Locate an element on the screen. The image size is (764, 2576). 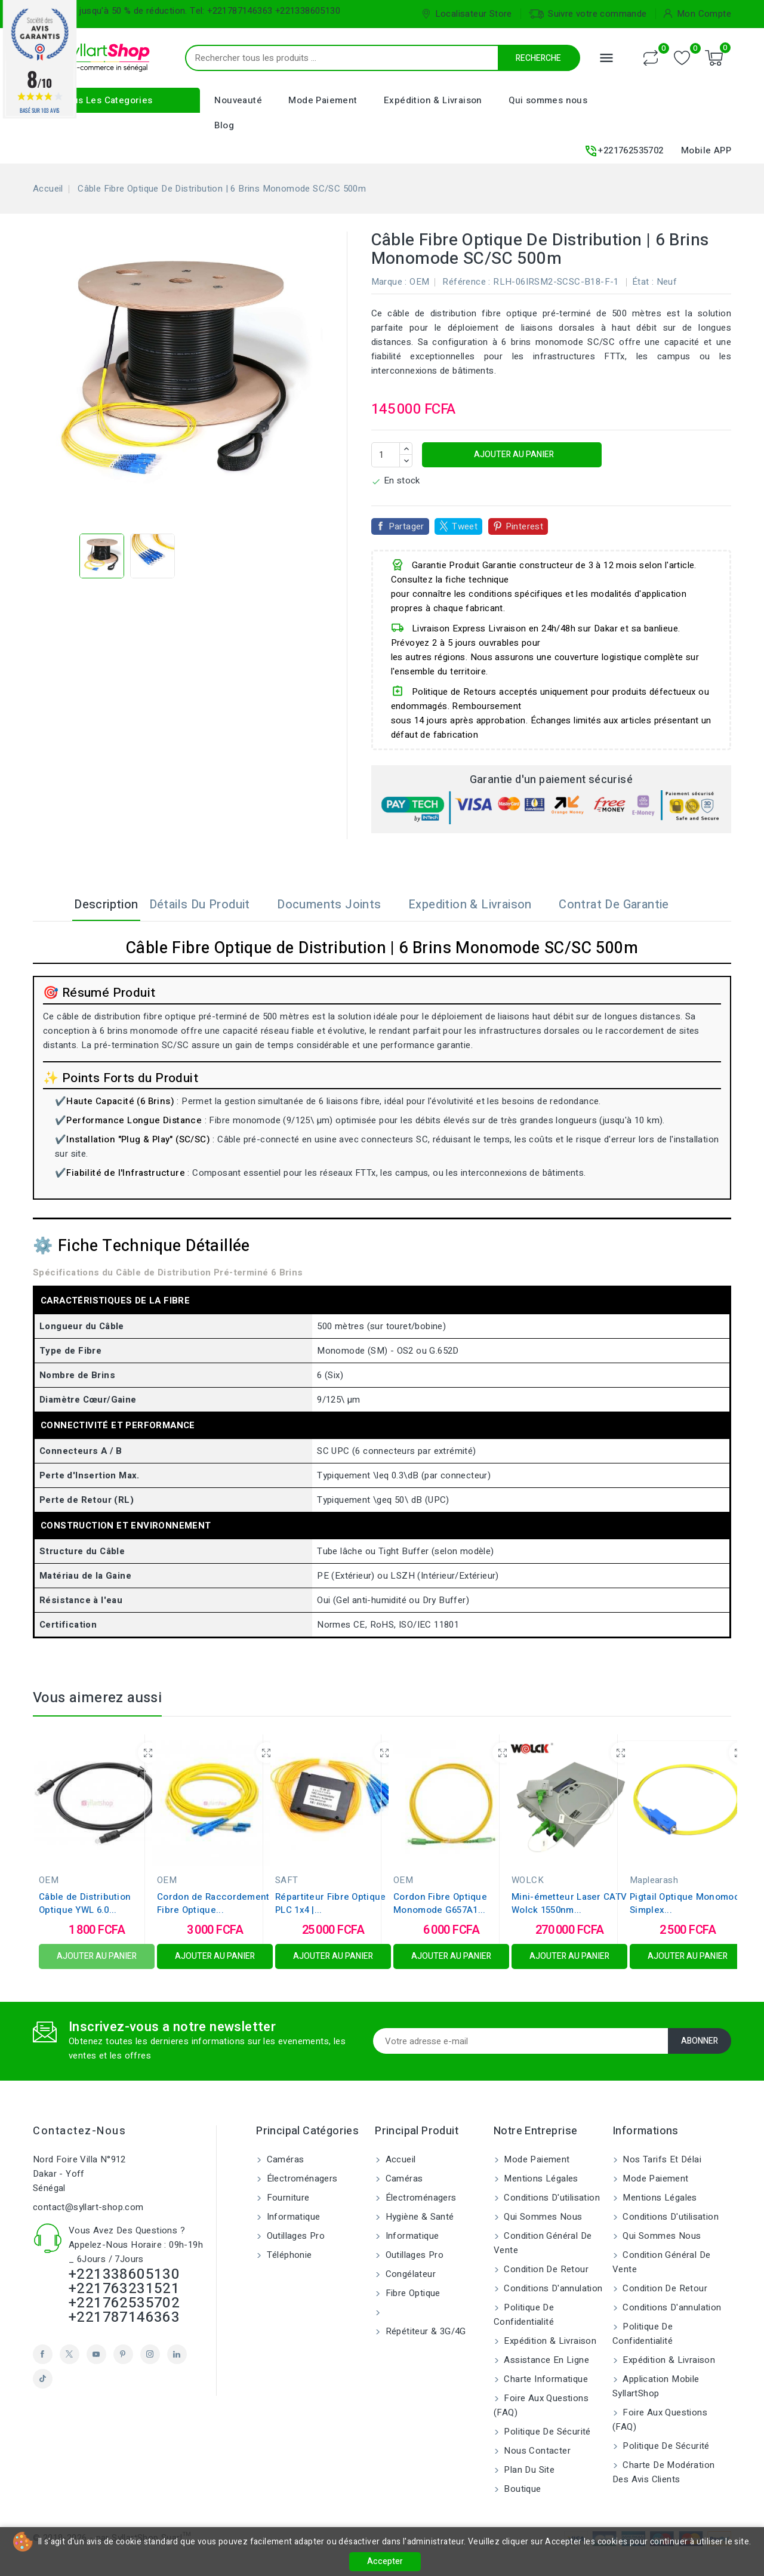
Pinterest is located at coordinates (525, 526).